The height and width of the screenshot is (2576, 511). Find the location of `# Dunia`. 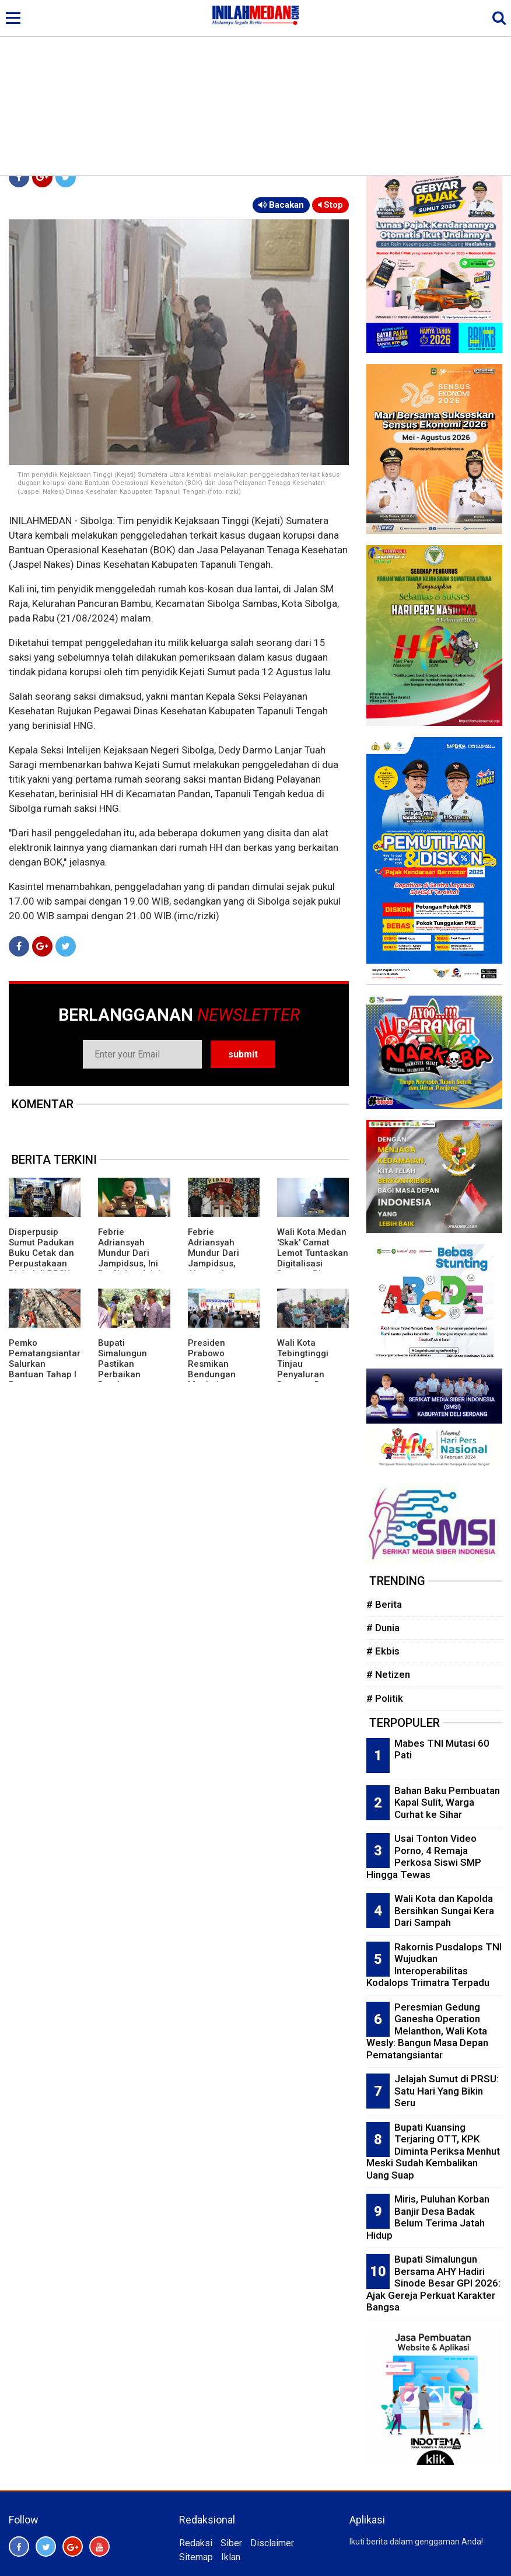

# Dunia is located at coordinates (383, 1627).